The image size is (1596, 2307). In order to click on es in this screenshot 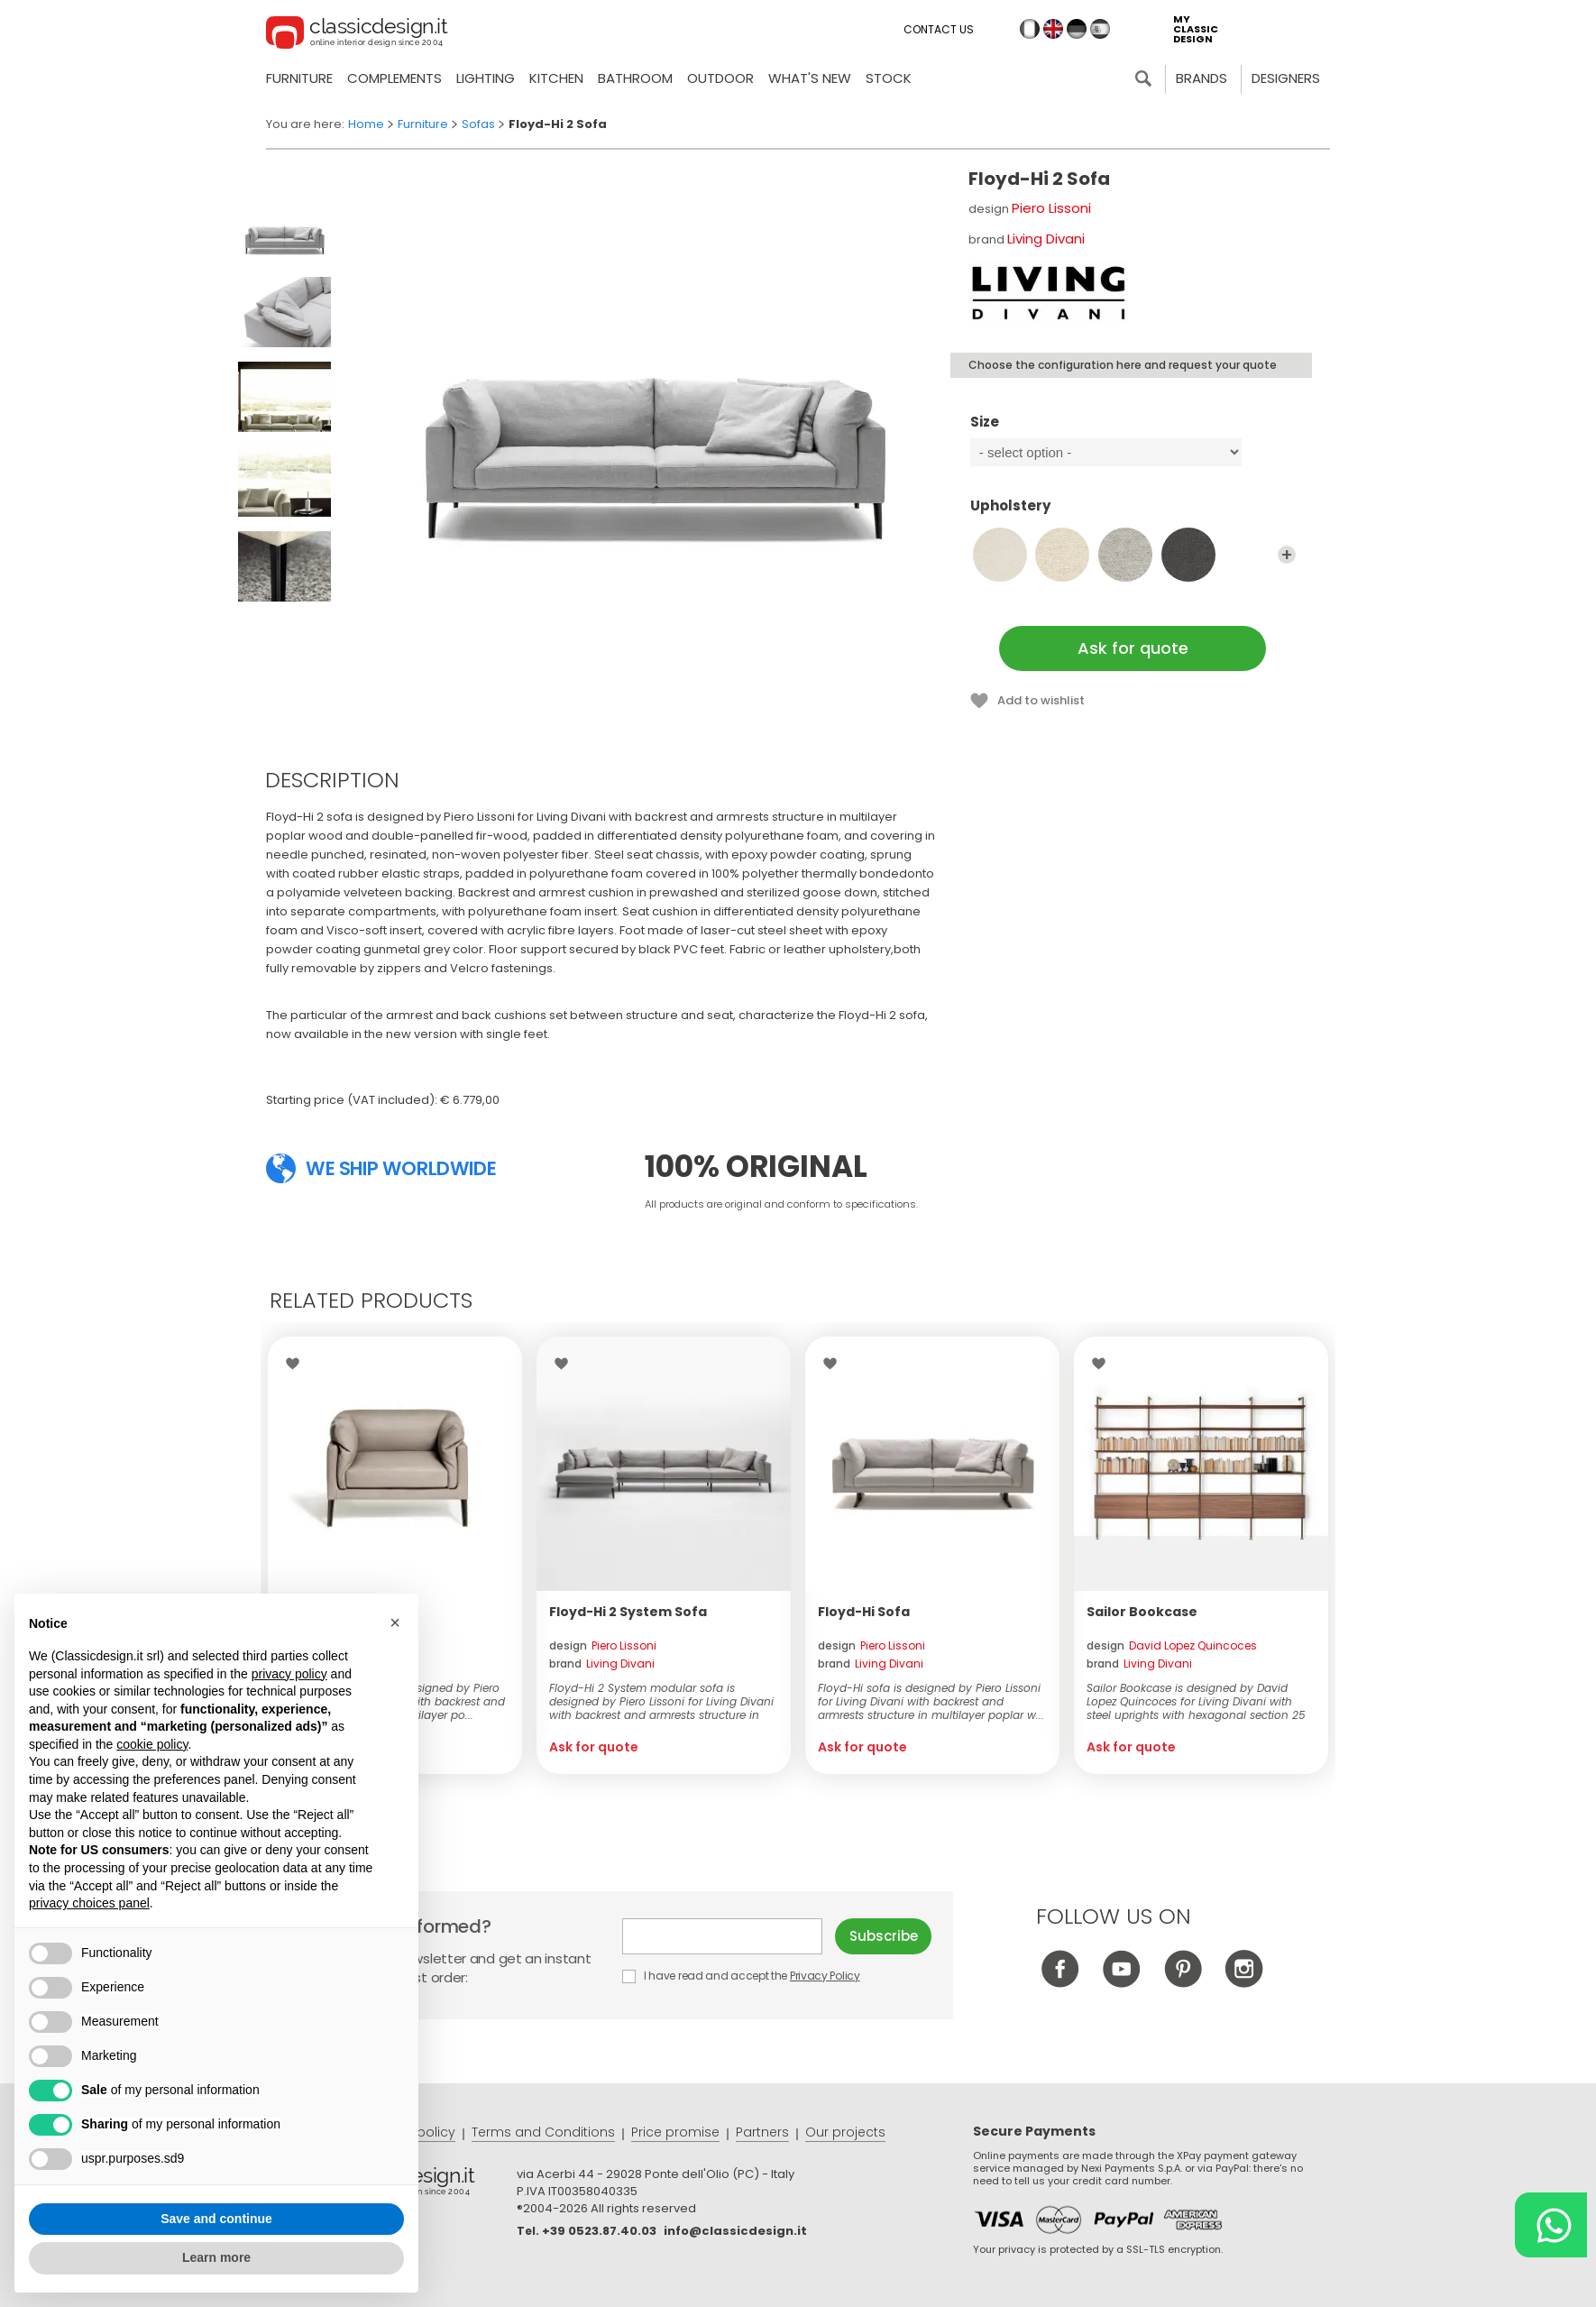, I will do `click(1100, 29)`.